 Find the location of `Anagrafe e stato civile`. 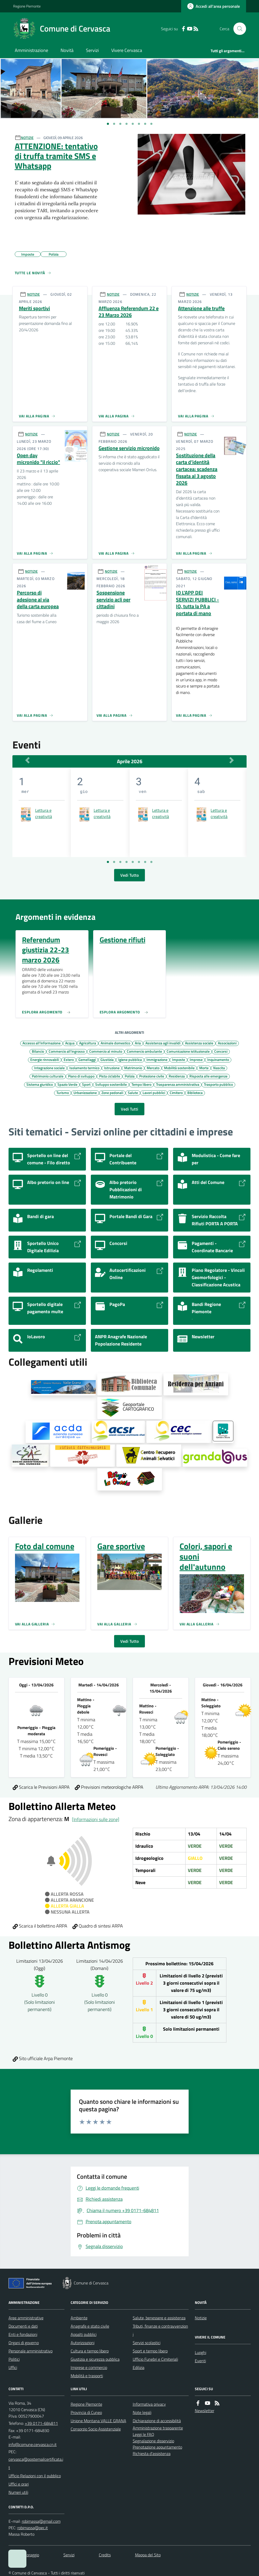

Anagrafe e stato civile is located at coordinates (90, 2326).